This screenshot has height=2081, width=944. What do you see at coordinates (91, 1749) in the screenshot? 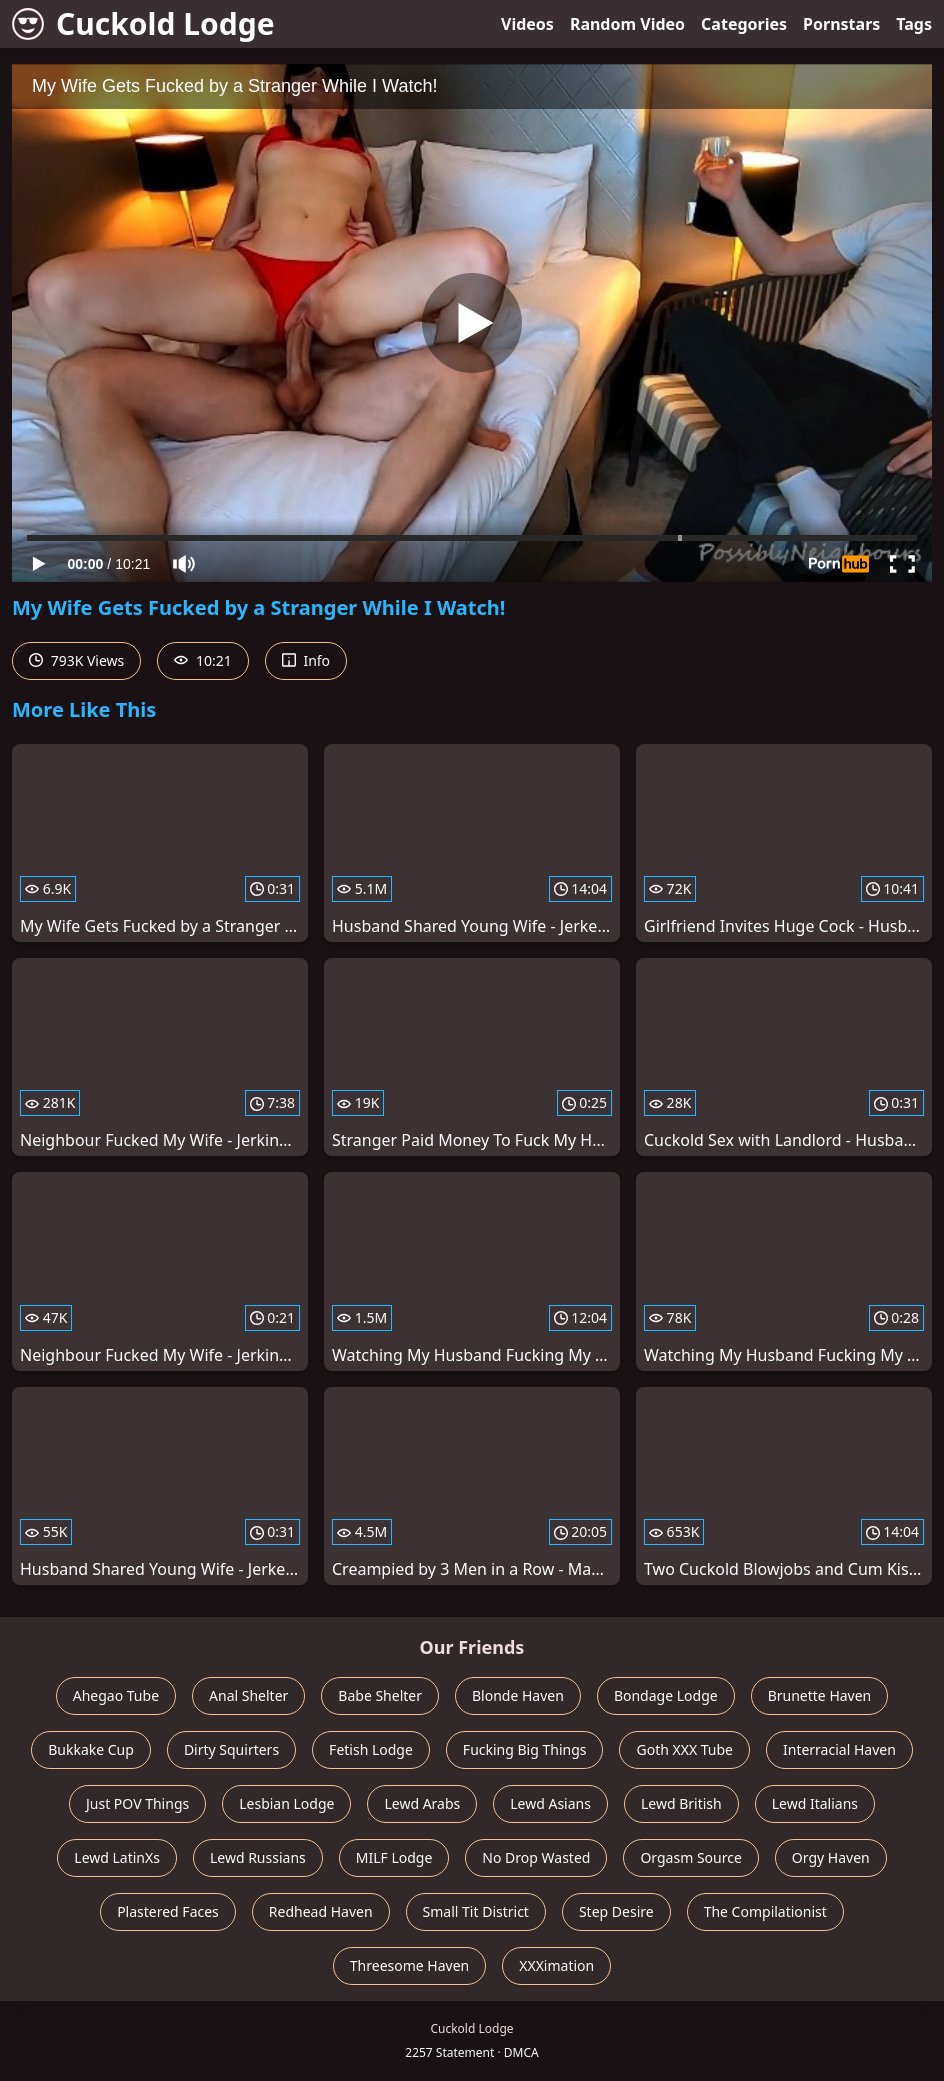
I see `Bukkake Cup` at bounding box center [91, 1749].